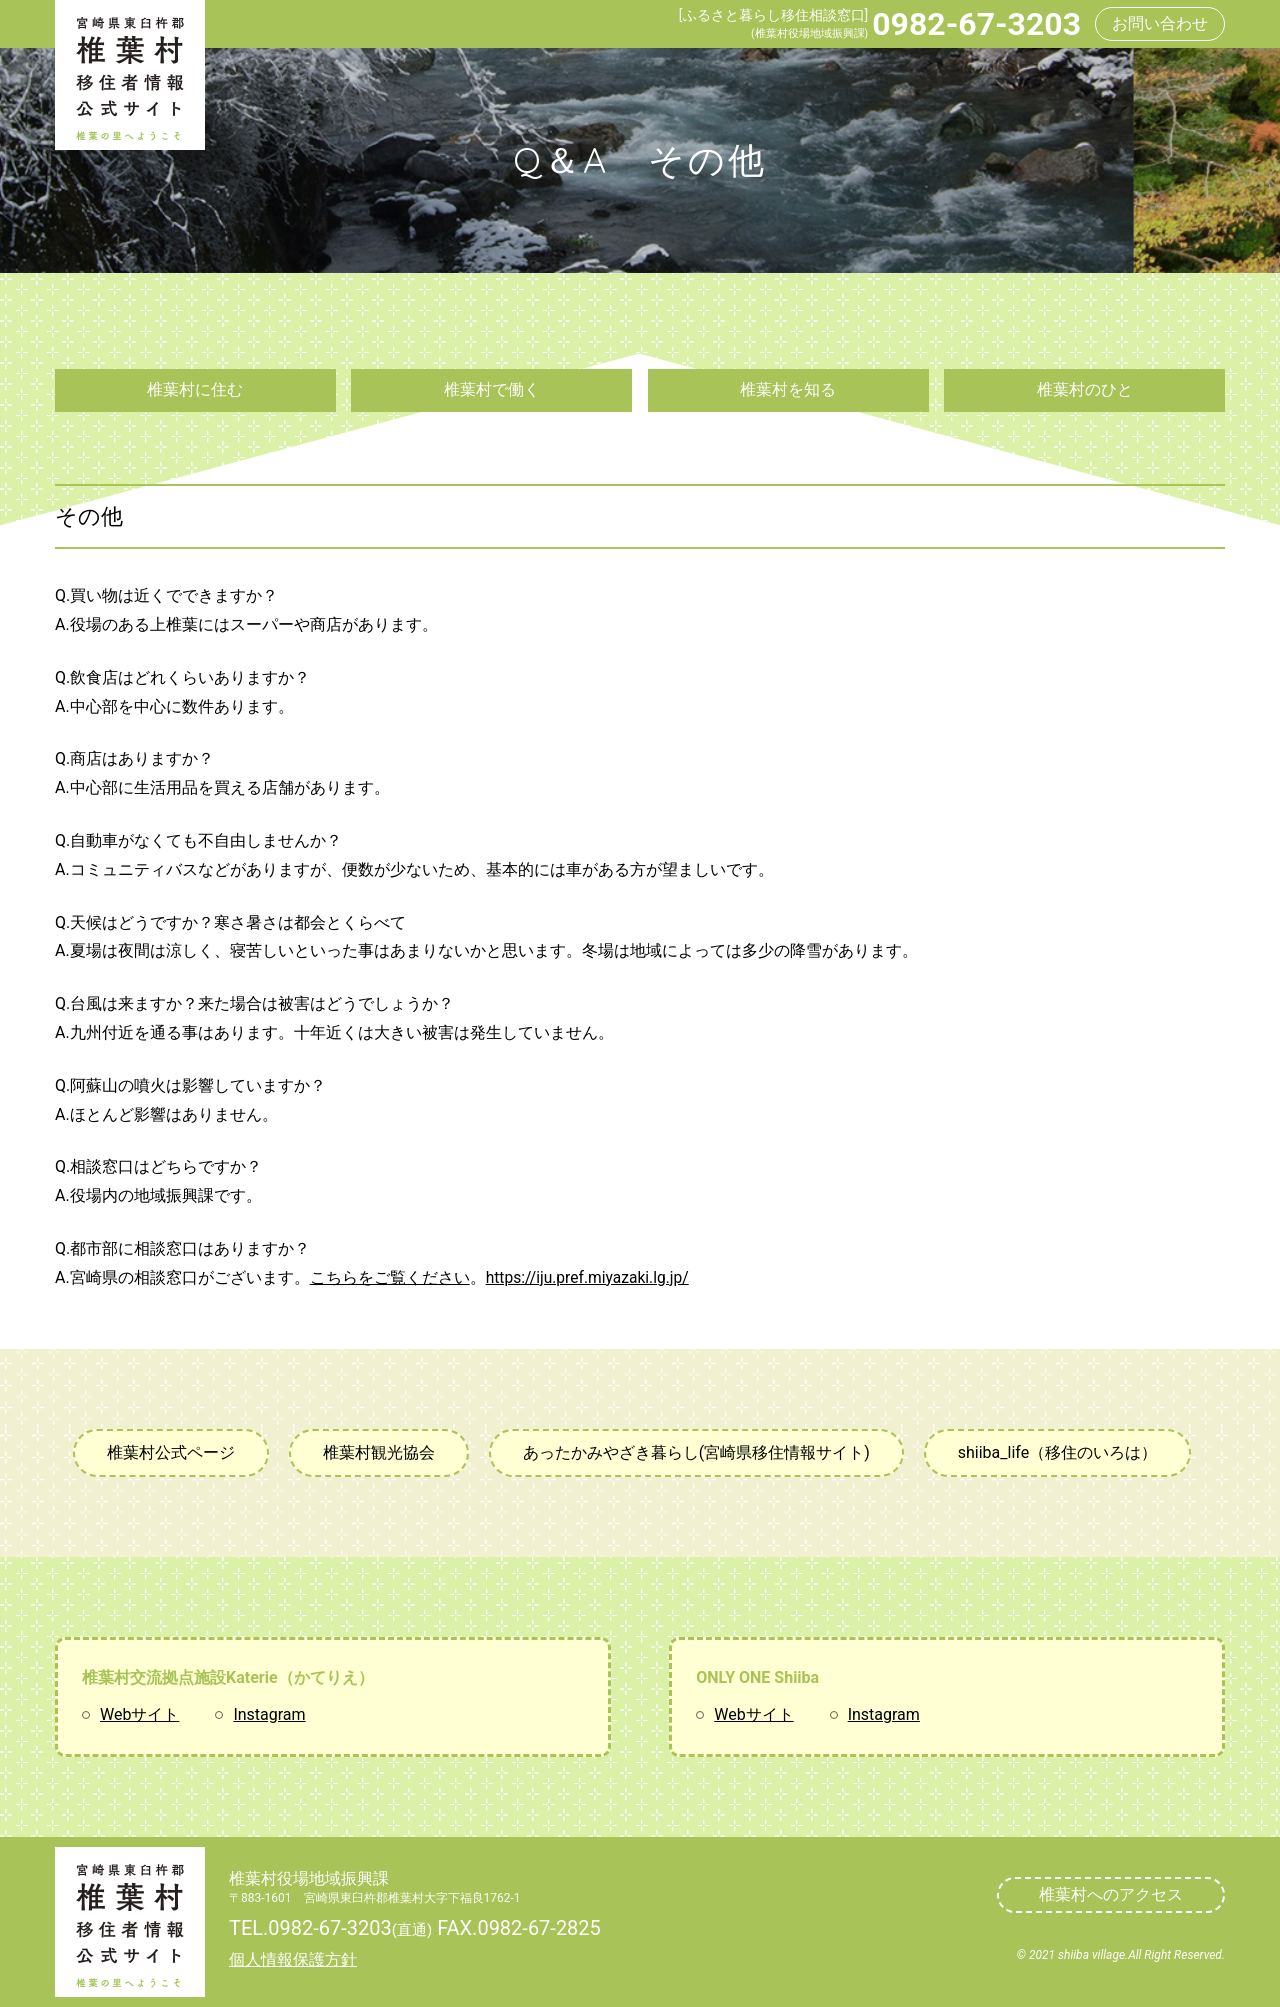 The image size is (1280, 2007). Describe the element at coordinates (492, 389) in the screenshot. I see `椎葉村で働く` at that location.